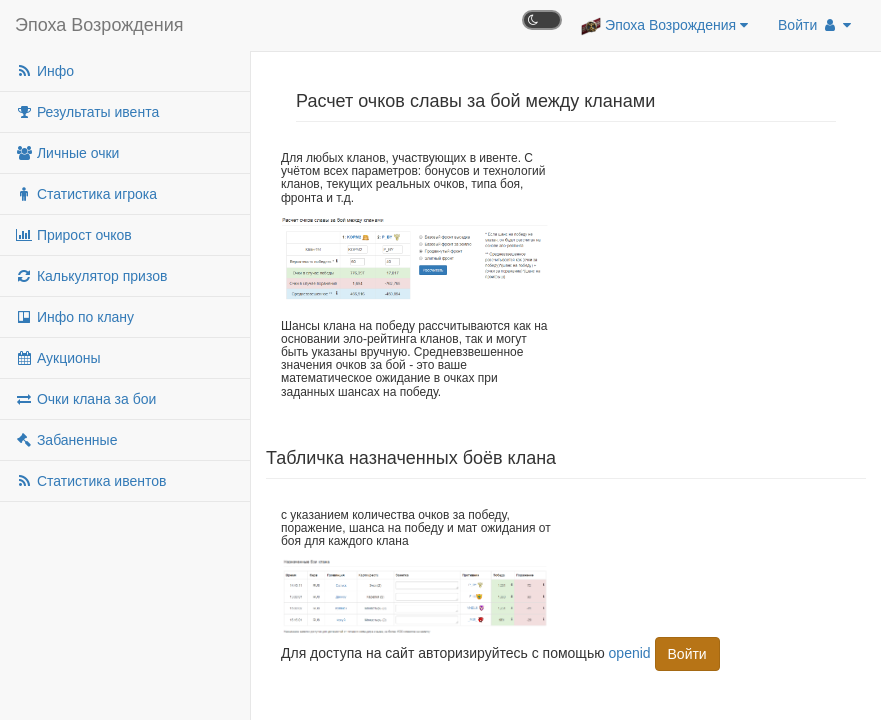  I want to click on Личные очки, so click(67, 153).